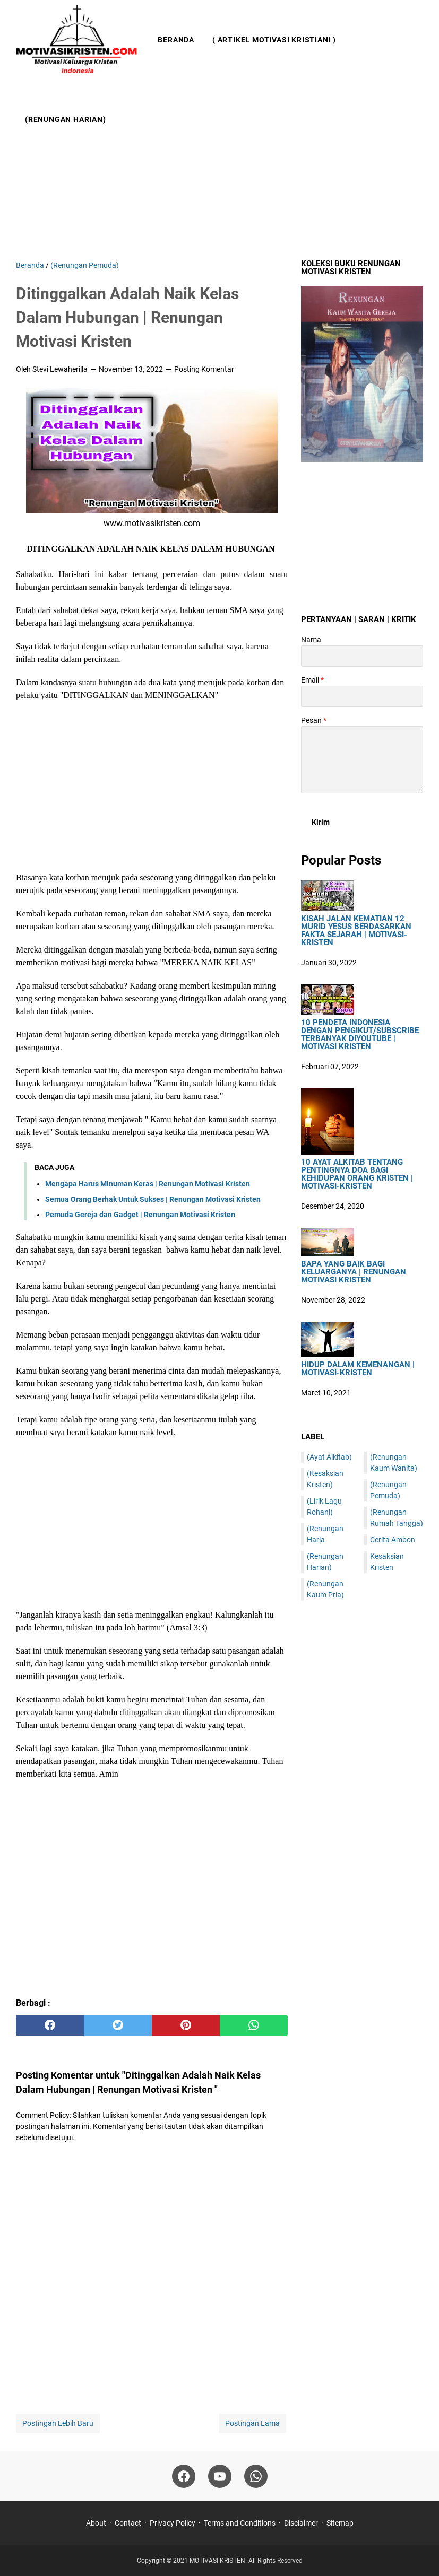  I want to click on [contact email], so click(362, 696).